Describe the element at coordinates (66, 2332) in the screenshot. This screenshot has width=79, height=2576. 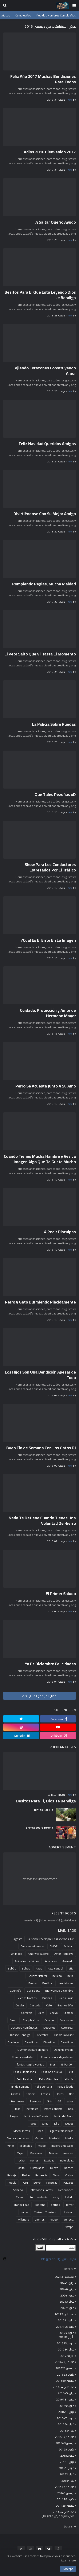
I see `مايو 2017` at that location.